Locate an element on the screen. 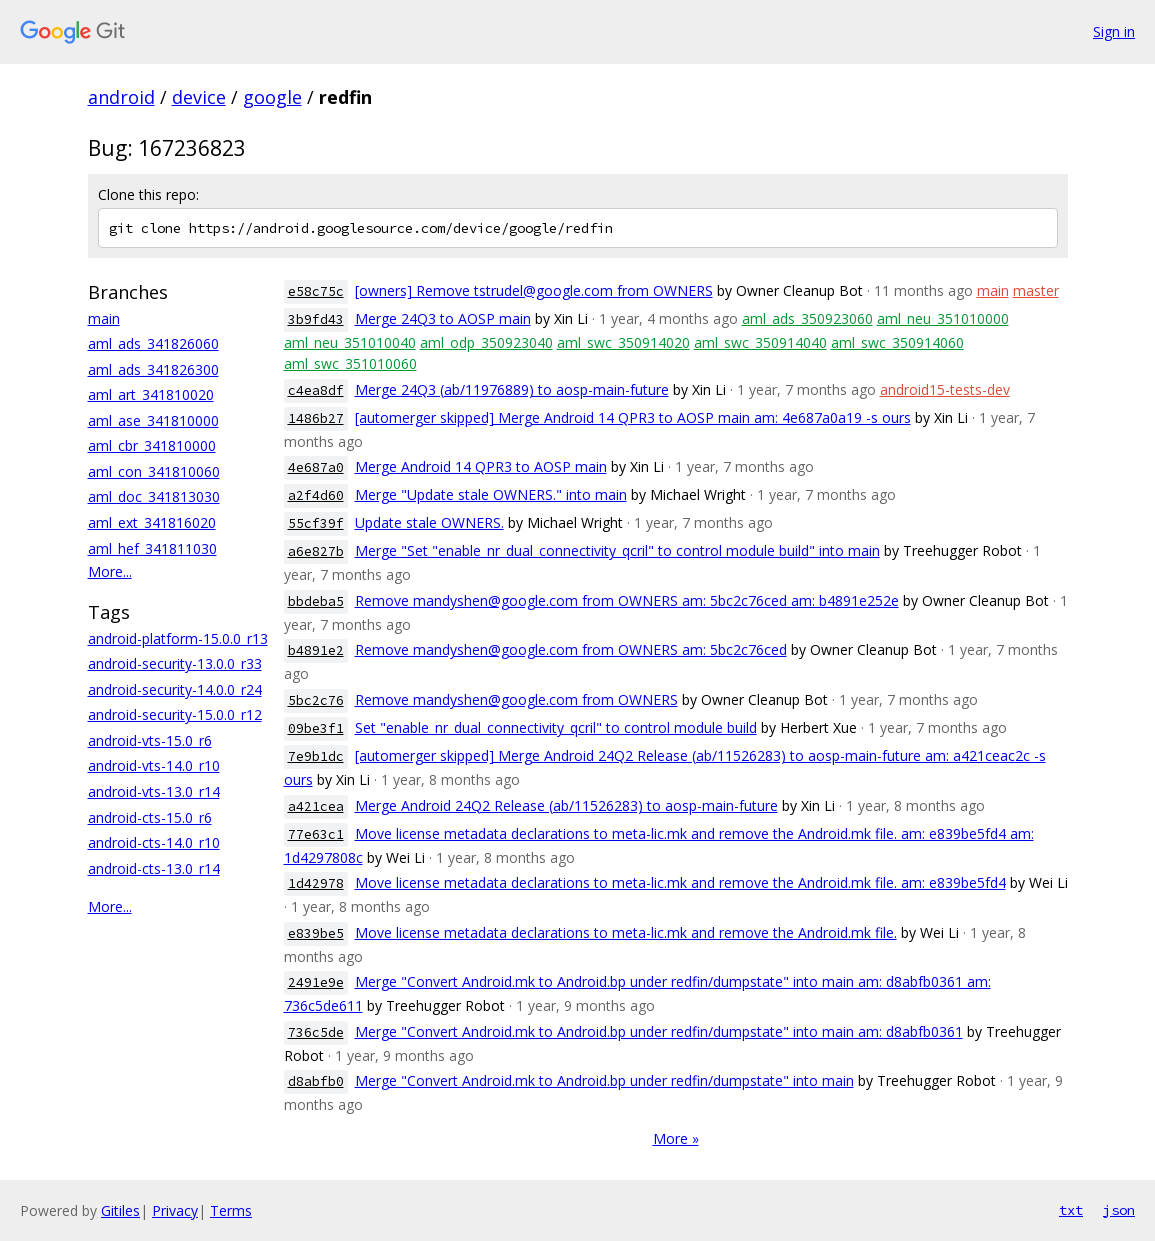 This screenshot has width=1155, height=1241. aml_doc_341813030 is located at coordinates (154, 496).